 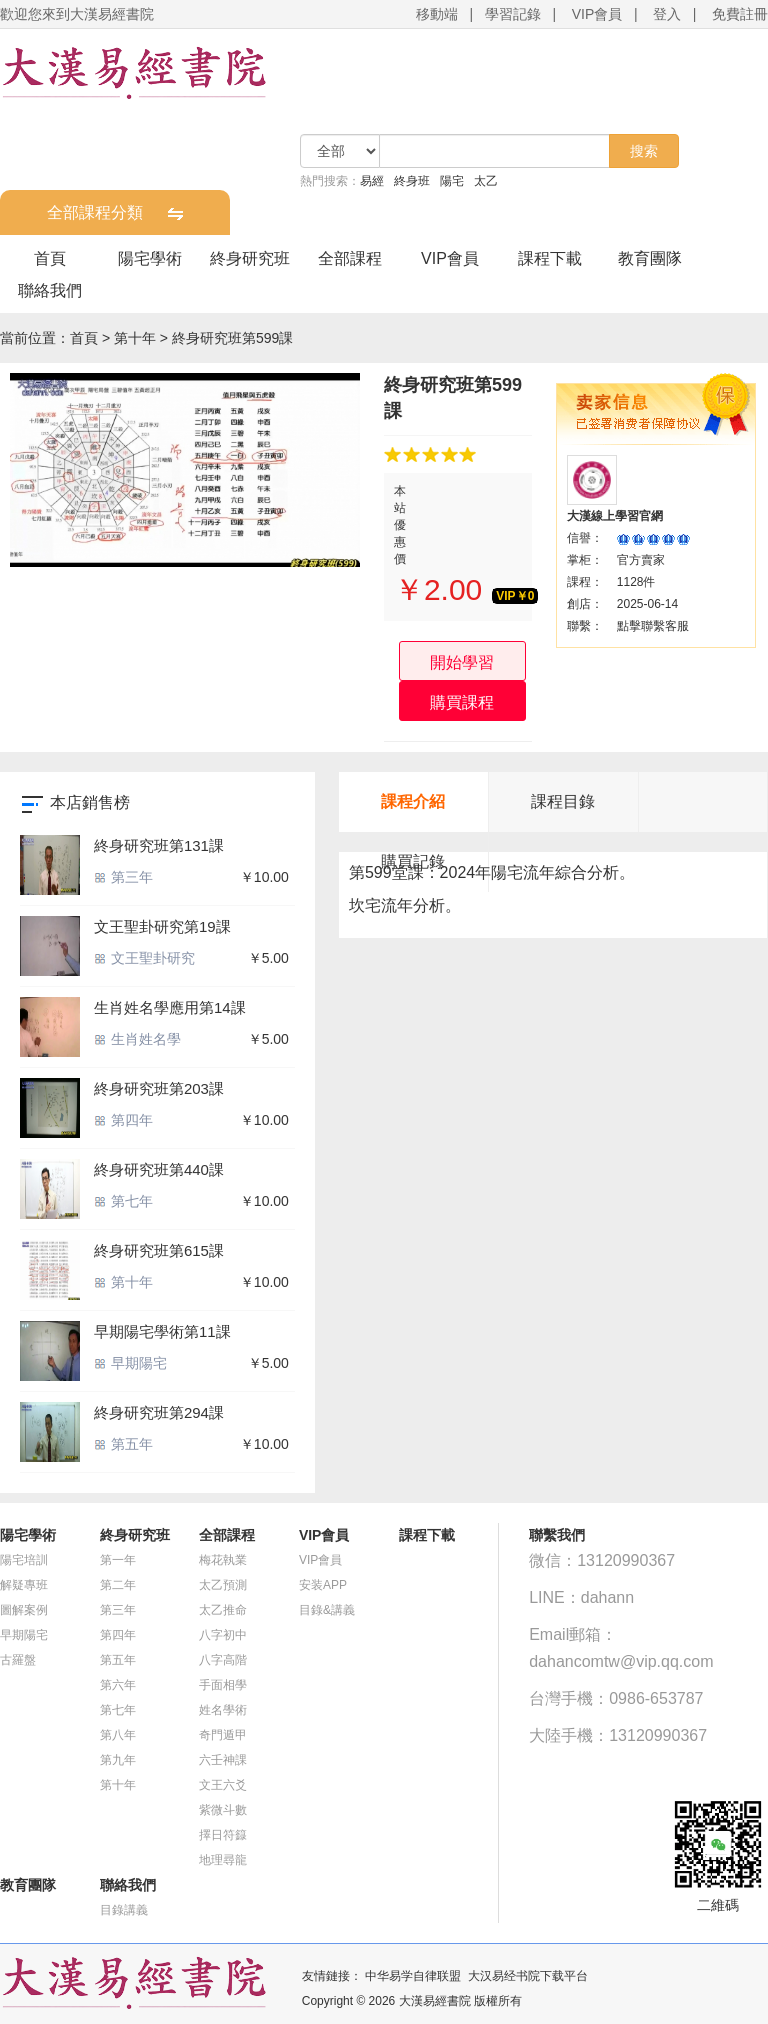 I want to click on 圖解案例, so click(x=24, y=1610).